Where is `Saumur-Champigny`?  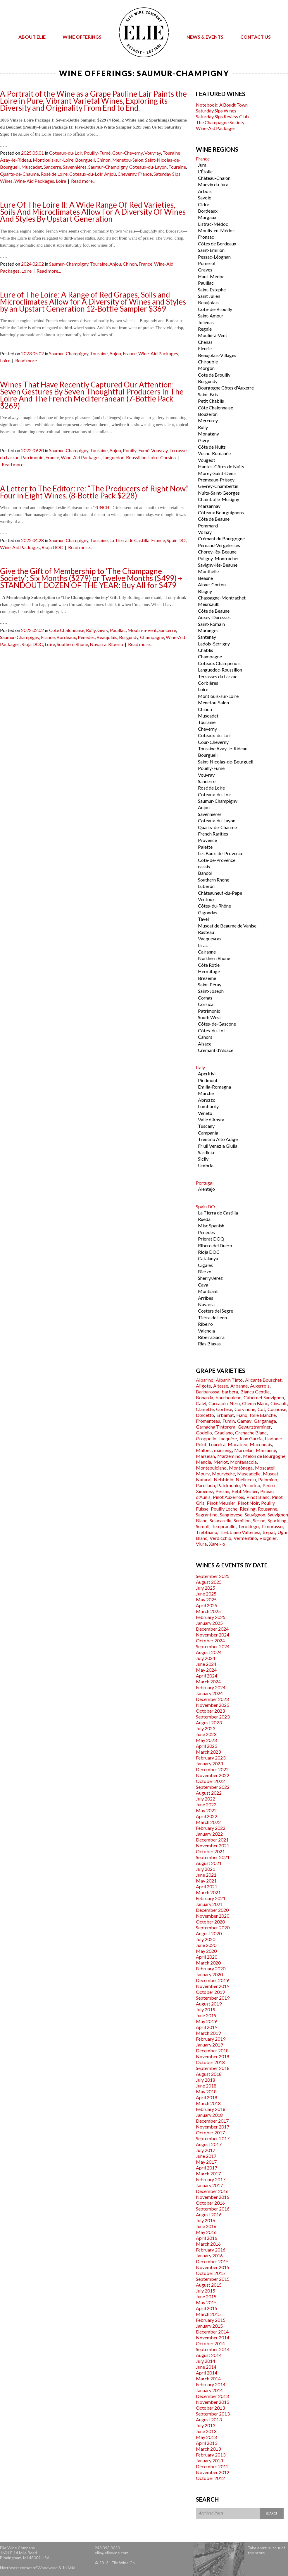
Saumur-Champigny is located at coordinates (107, 167).